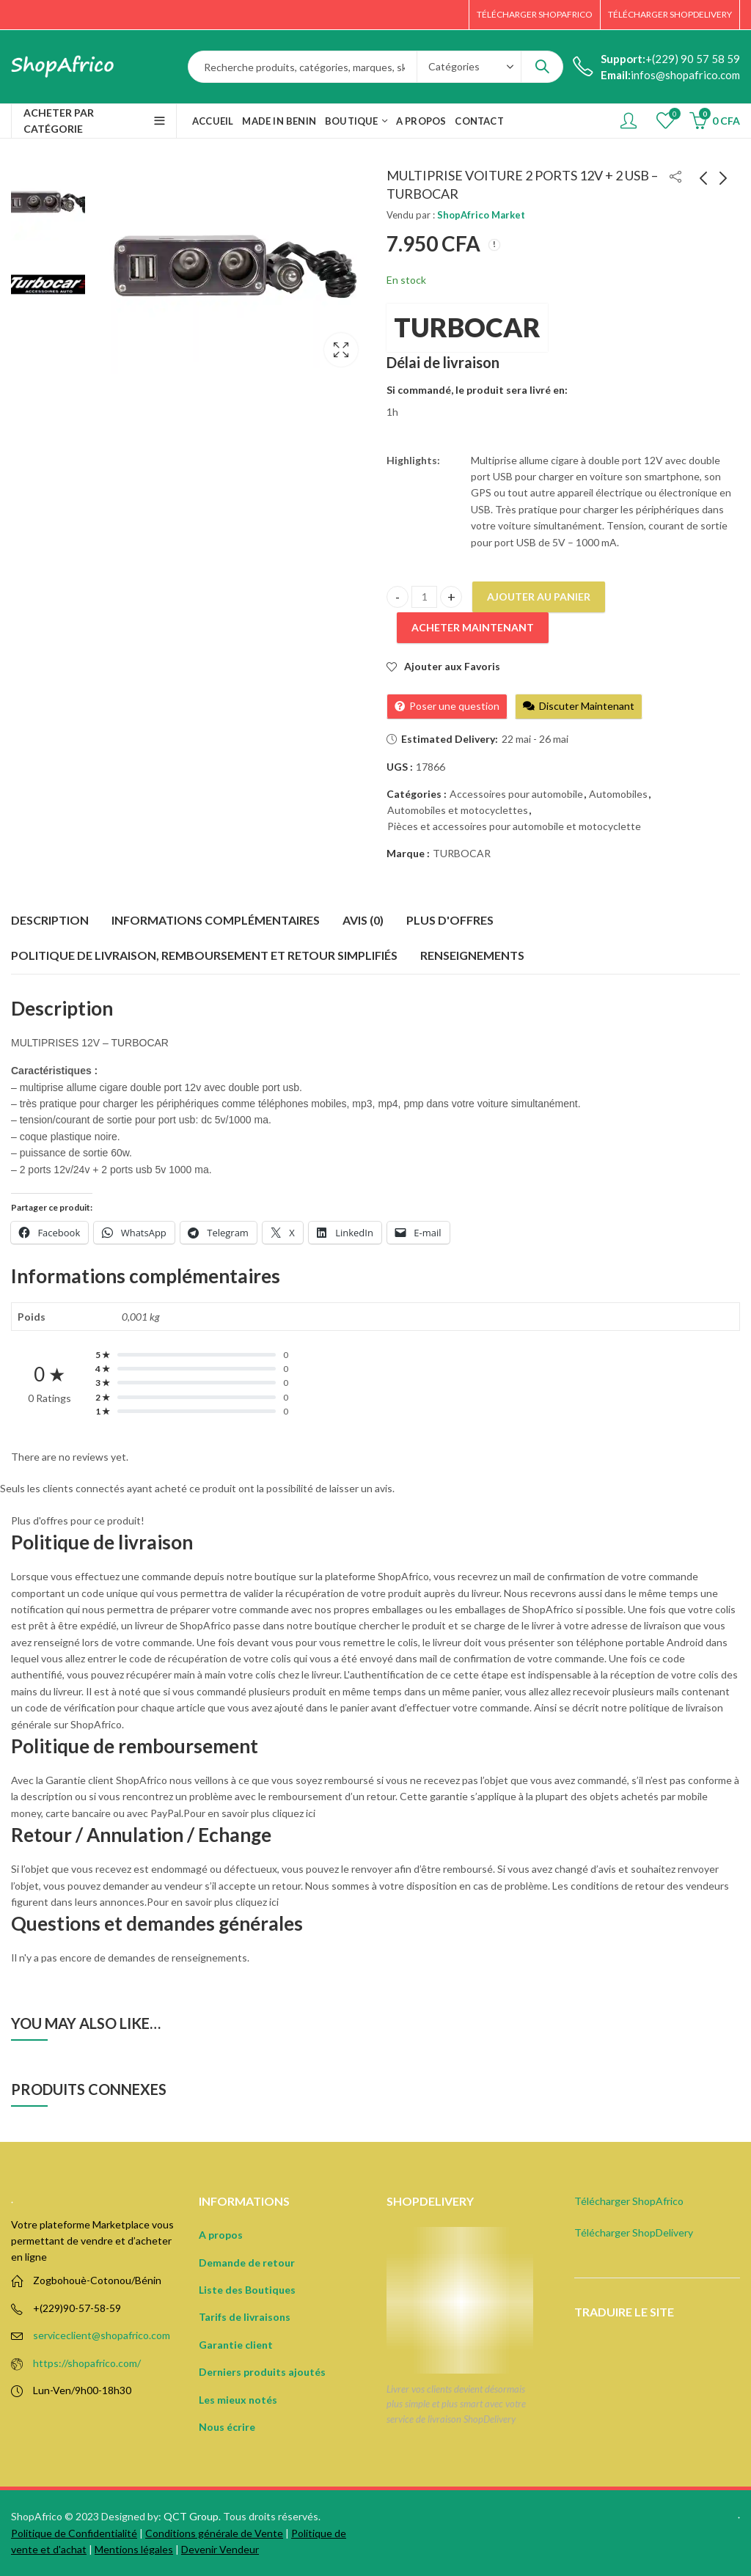 The width and height of the screenshot is (751, 2576). Describe the element at coordinates (221, 2234) in the screenshot. I see `A propos` at that location.